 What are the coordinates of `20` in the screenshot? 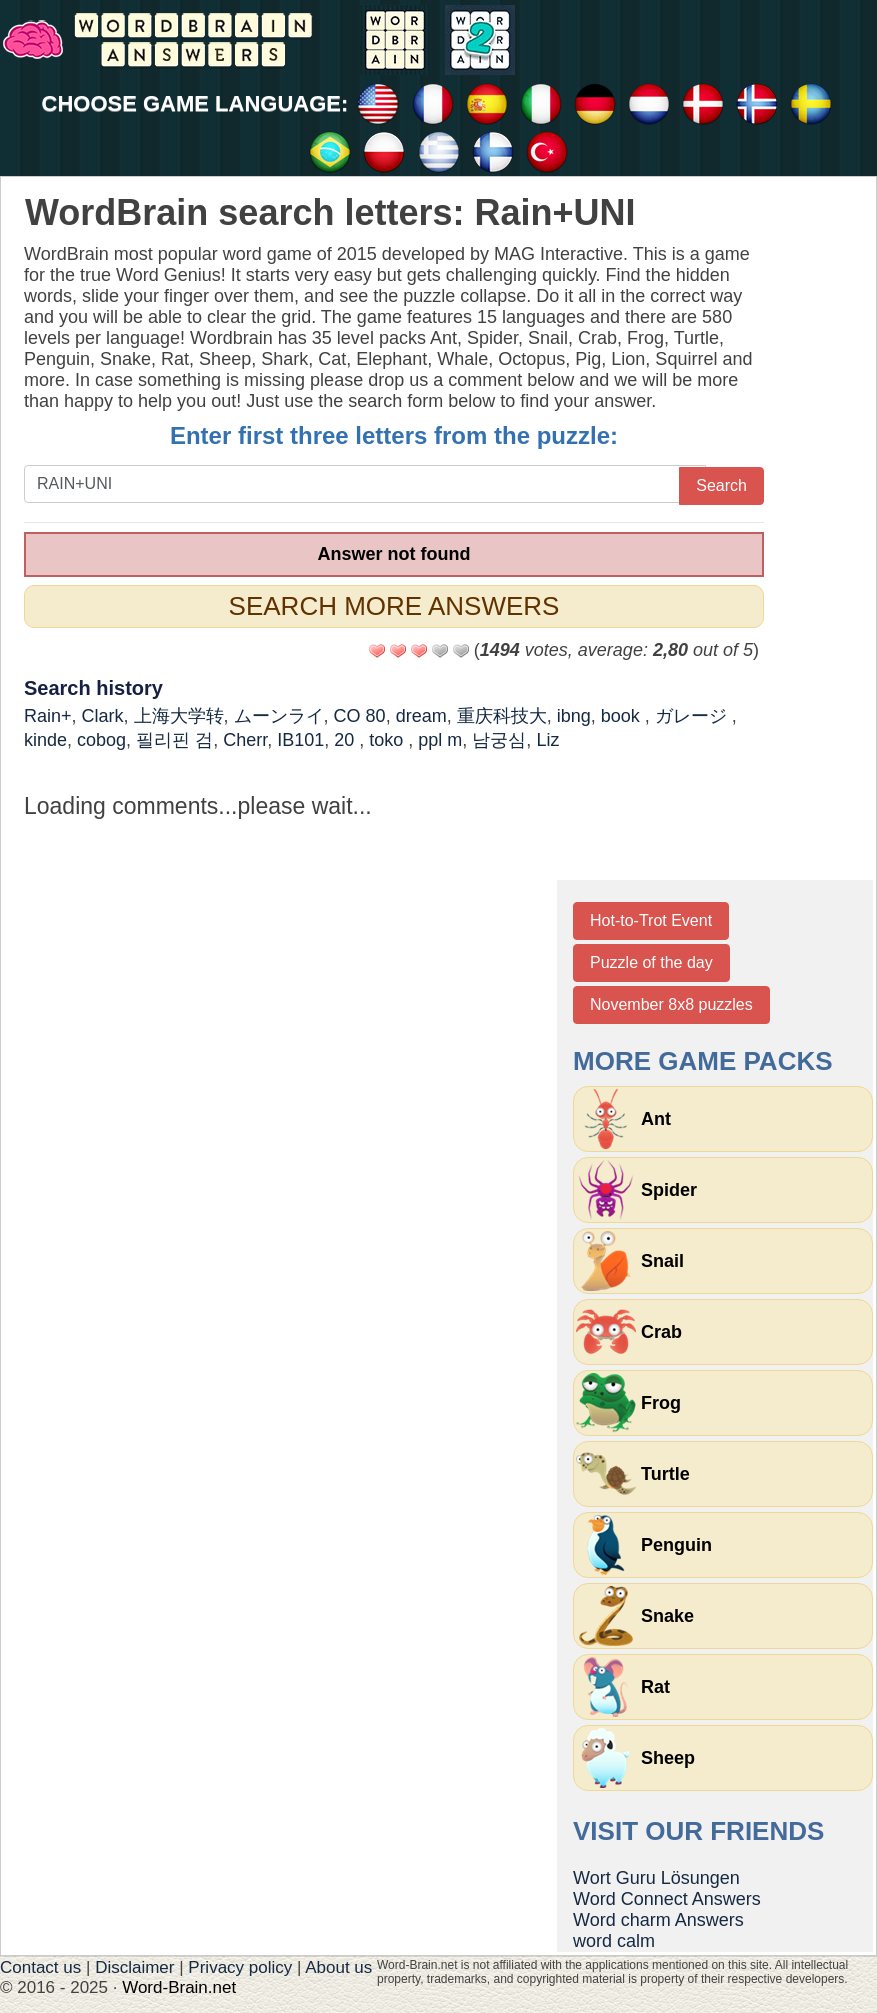 It's located at (346, 740).